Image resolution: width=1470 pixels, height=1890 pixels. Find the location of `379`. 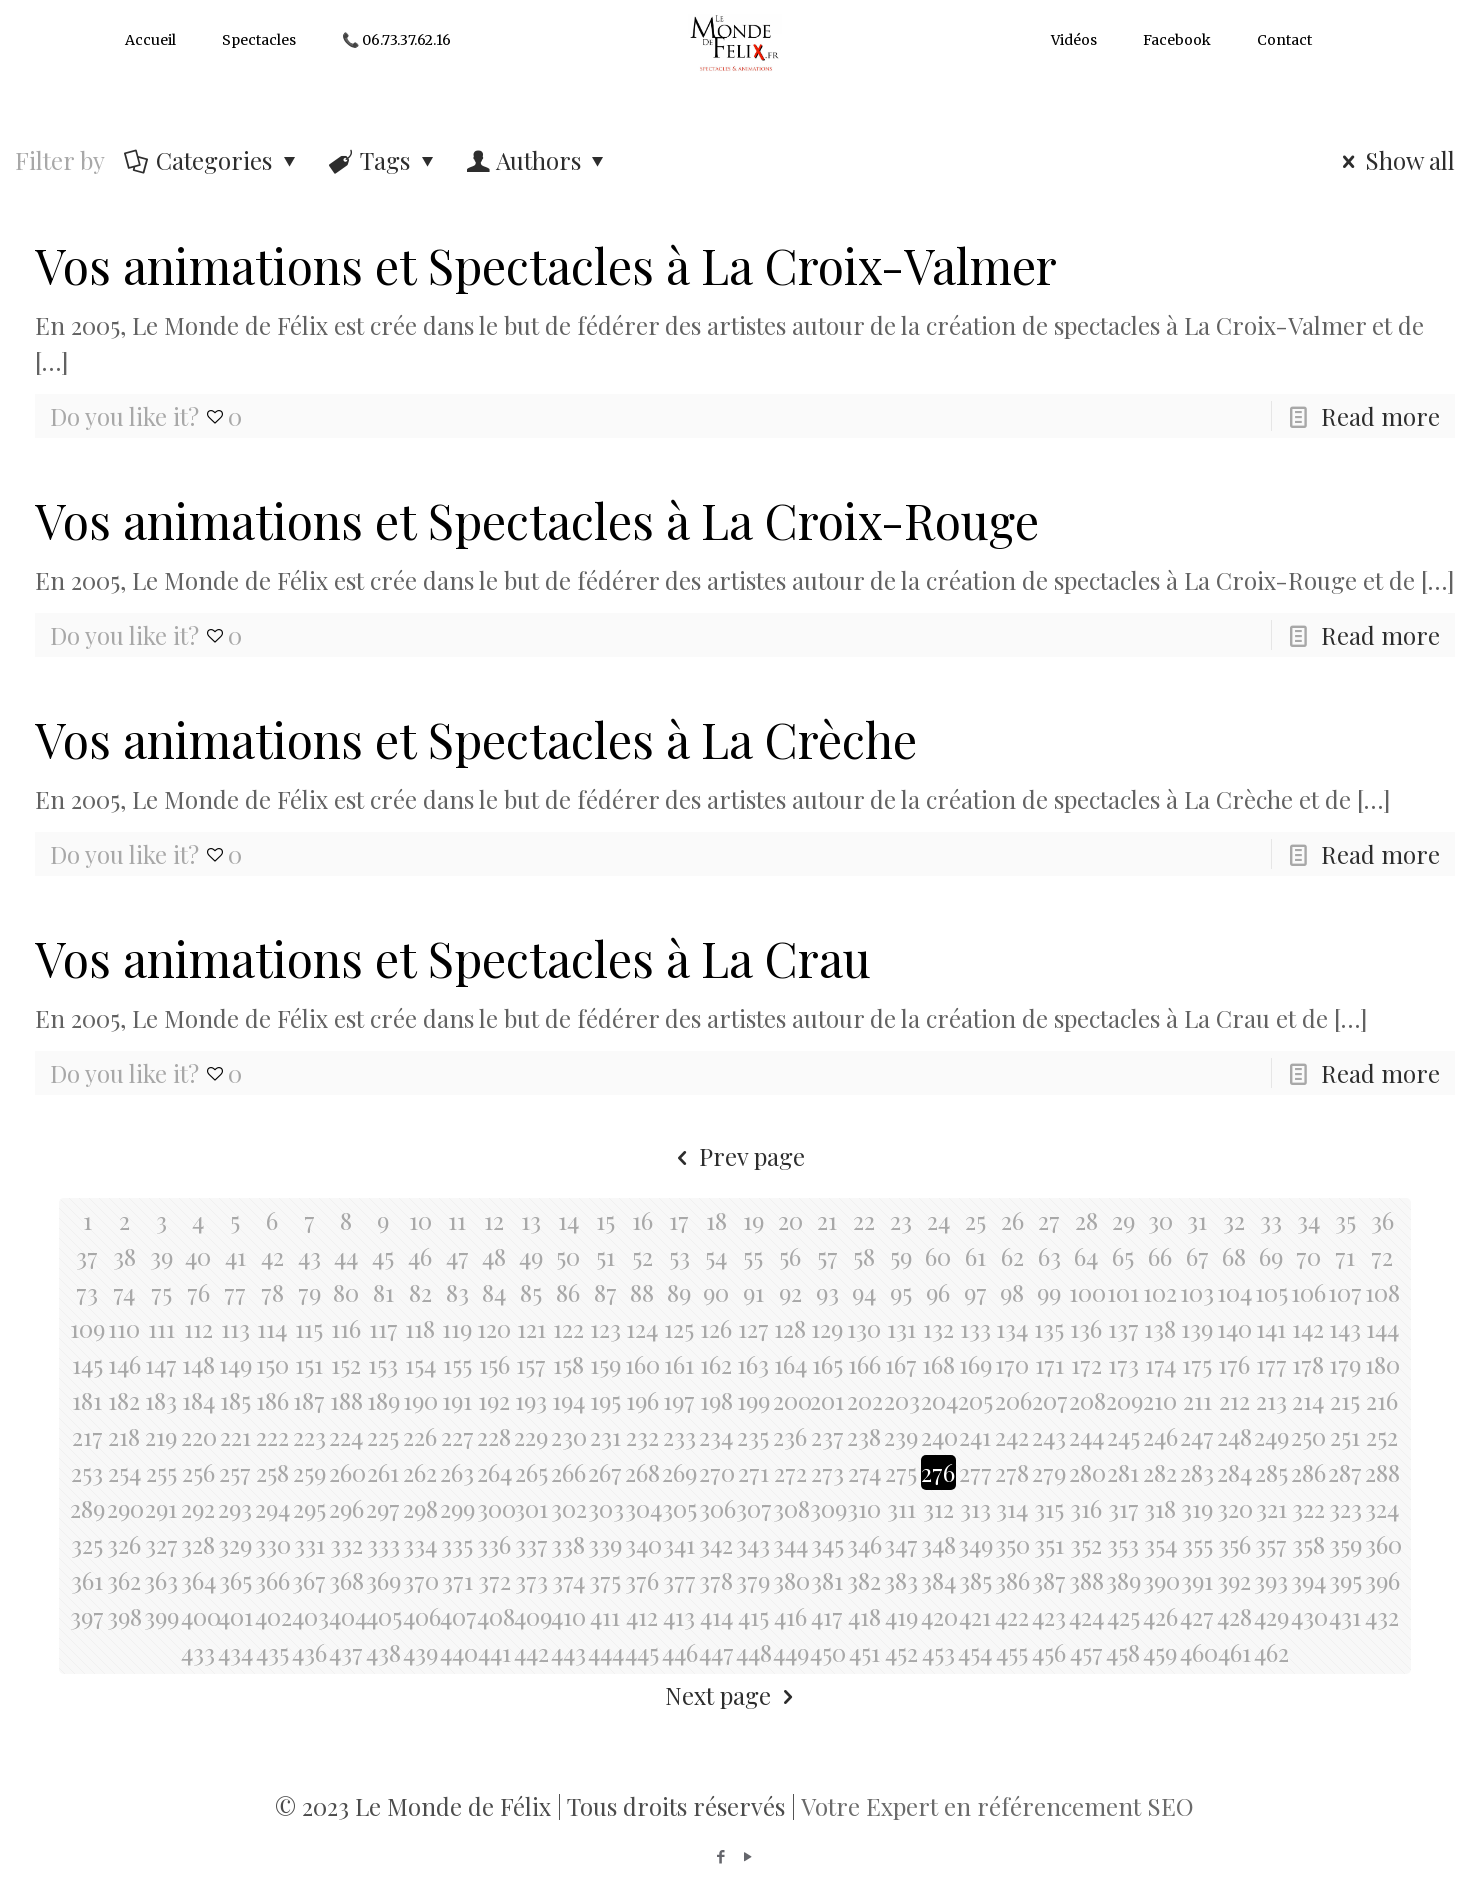

379 is located at coordinates (753, 1580).